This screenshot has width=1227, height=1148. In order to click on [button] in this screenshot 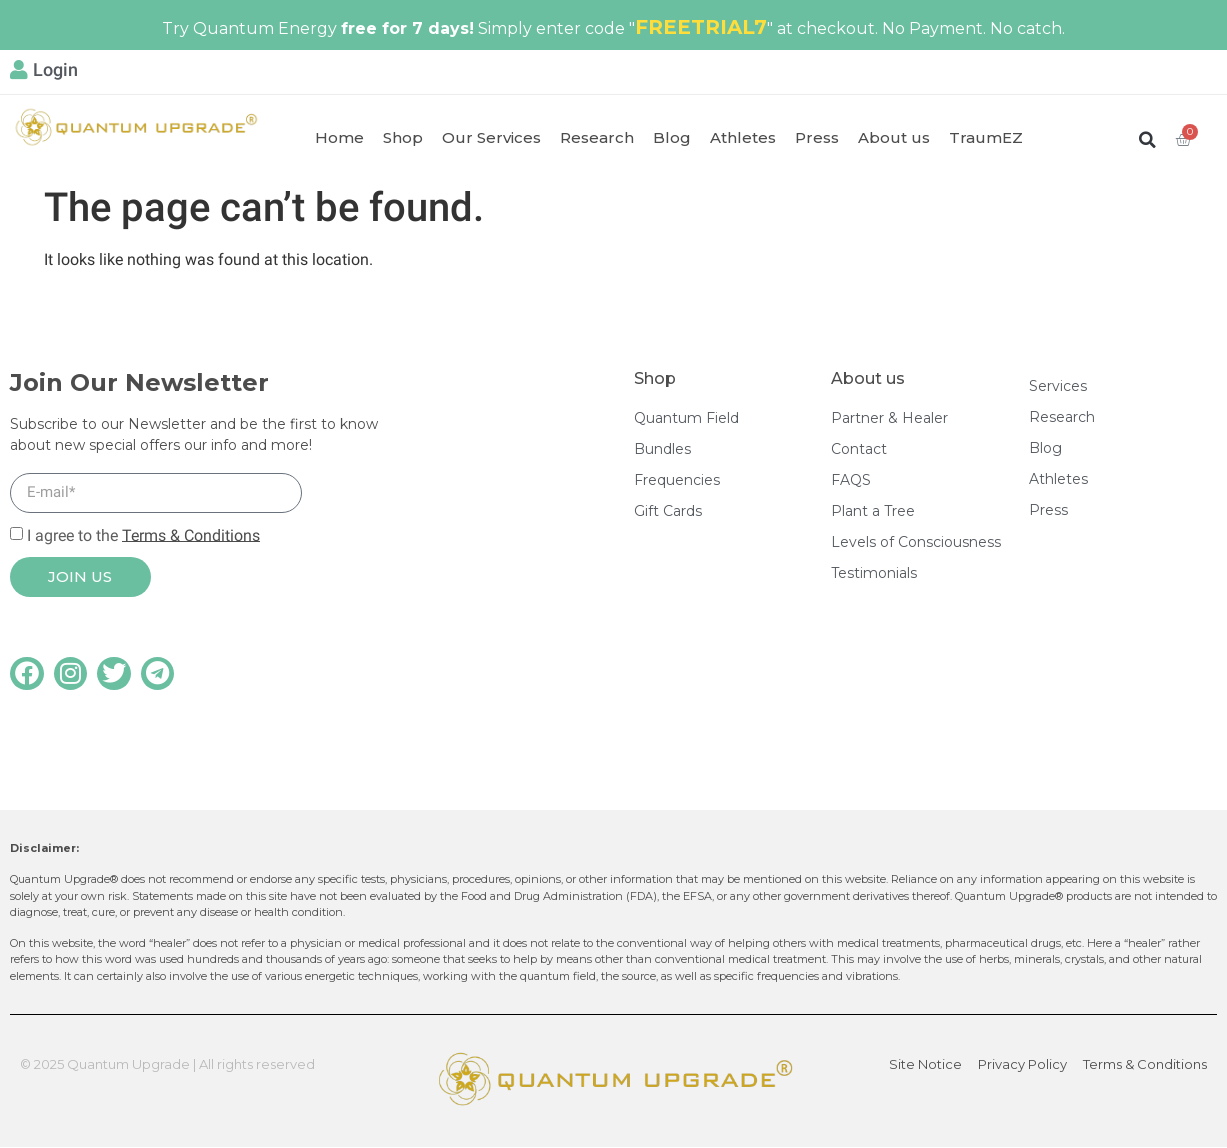, I will do `click(1147, 139)`.